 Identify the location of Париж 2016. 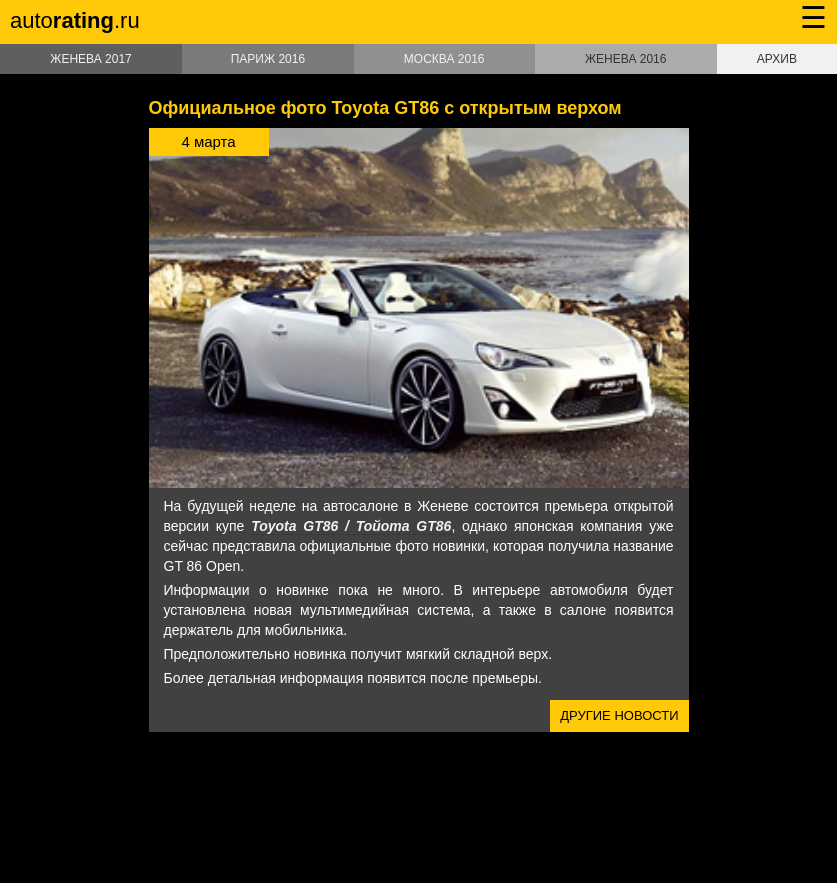
(268, 59).